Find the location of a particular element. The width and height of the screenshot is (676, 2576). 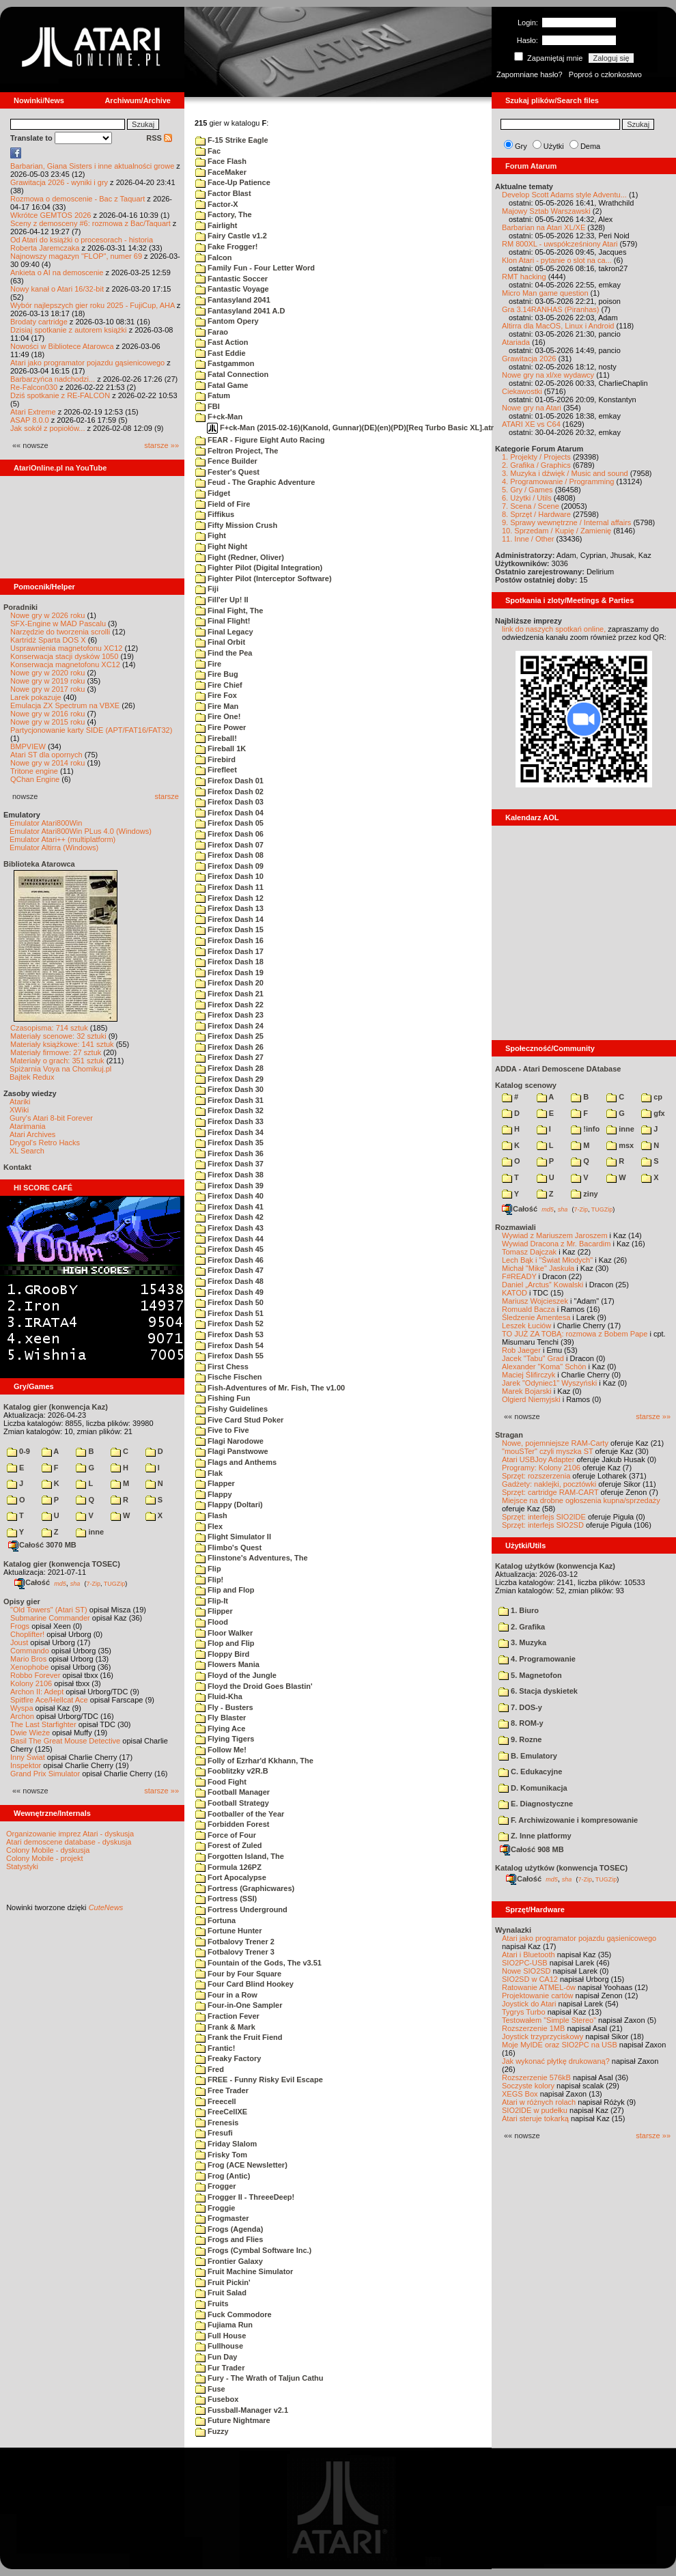

Sprzęt: interfejs SIO2SD is located at coordinates (543, 1525).